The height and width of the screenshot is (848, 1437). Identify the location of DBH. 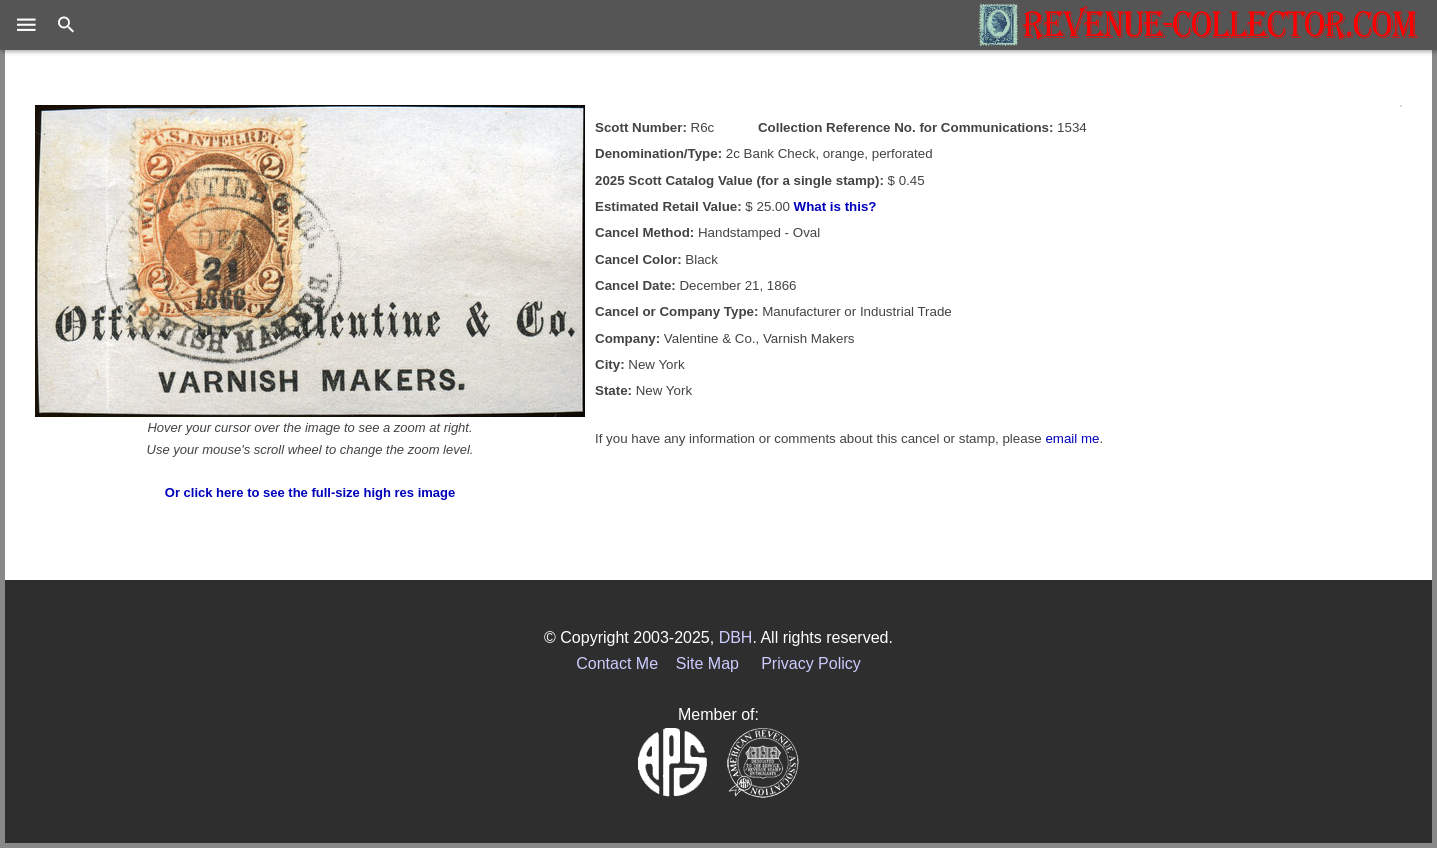
(736, 637).